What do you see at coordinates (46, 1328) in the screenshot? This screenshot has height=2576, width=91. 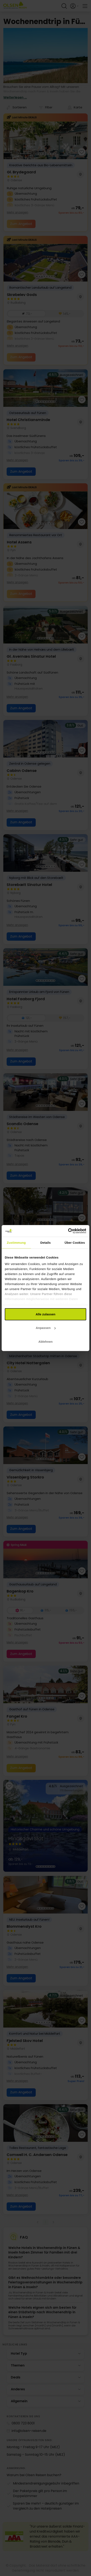 I see `Anpassen` at bounding box center [46, 1328].